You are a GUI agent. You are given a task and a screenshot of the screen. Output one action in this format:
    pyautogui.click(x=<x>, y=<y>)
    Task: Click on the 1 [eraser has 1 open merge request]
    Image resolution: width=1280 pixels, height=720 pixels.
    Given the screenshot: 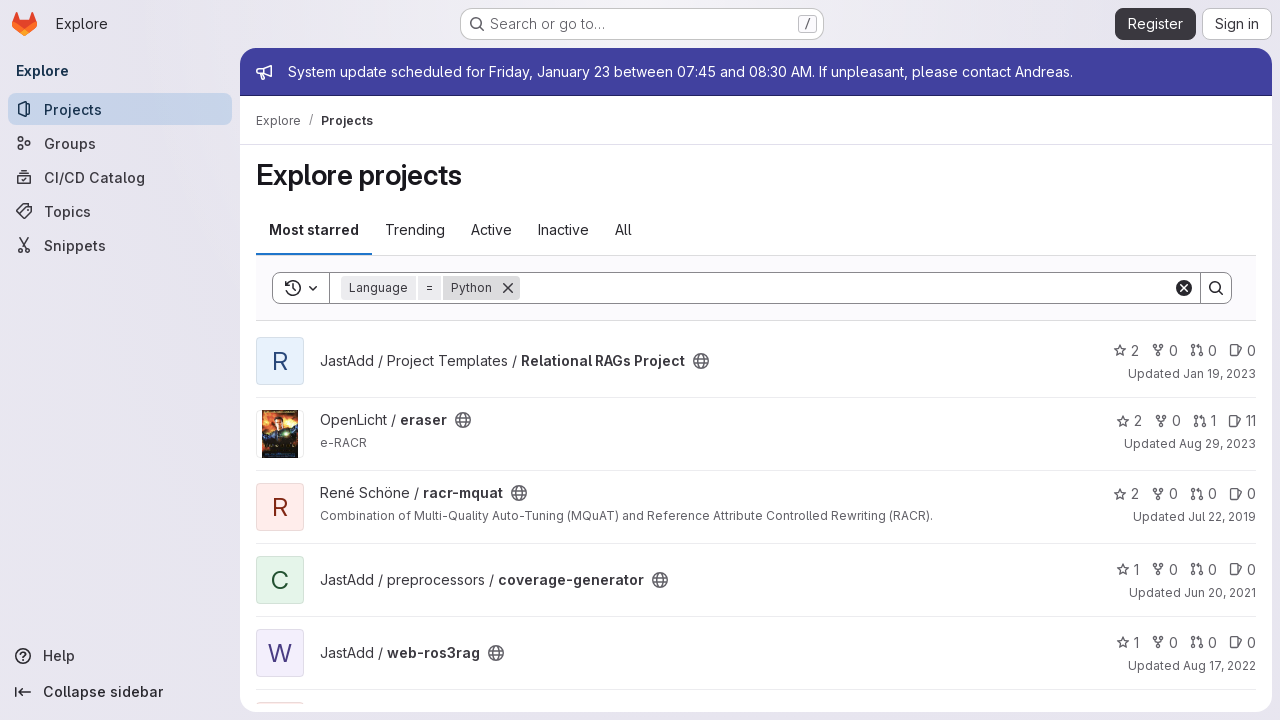 What is the action you would take?
    pyautogui.click(x=1204, y=420)
    